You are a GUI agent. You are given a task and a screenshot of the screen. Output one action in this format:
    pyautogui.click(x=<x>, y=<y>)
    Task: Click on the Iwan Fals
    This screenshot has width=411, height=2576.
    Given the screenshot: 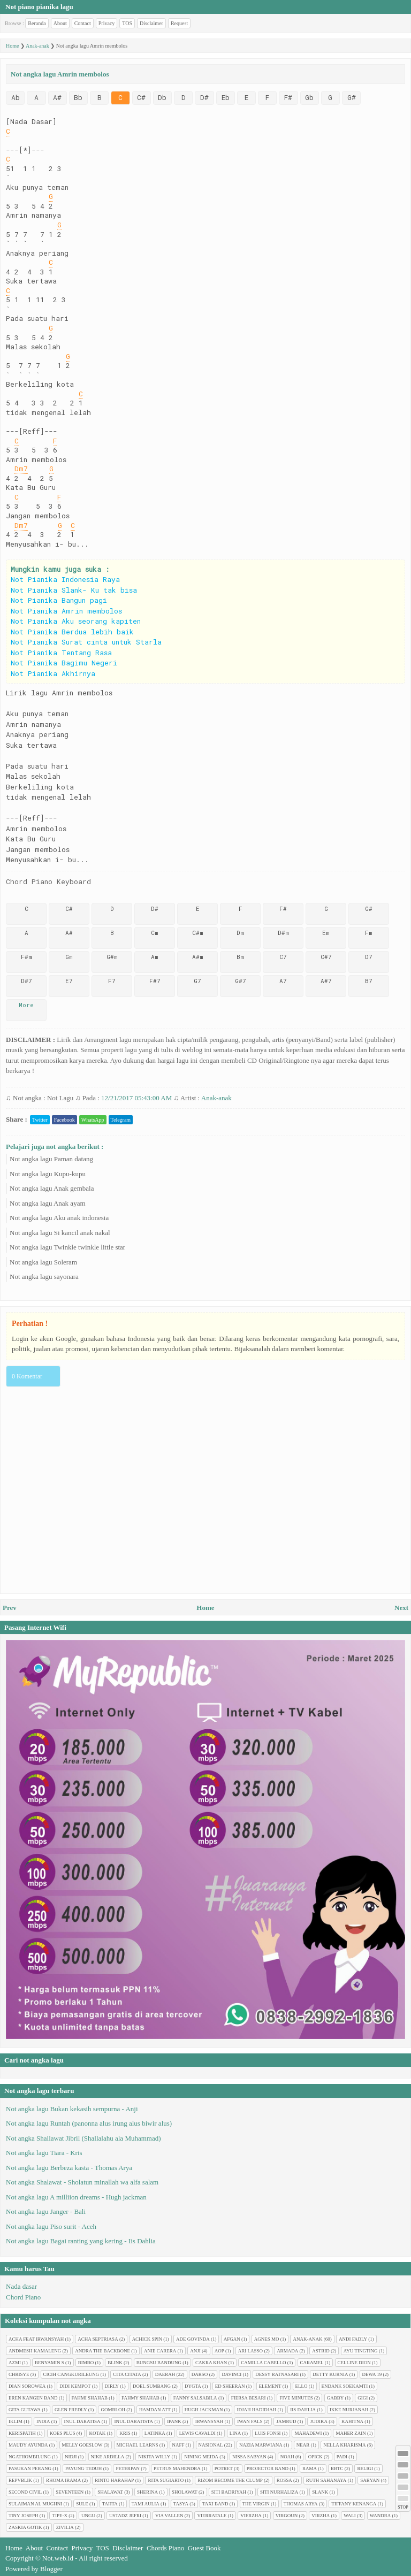 What is the action you would take?
    pyautogui.click(x=249, y=2421)
    